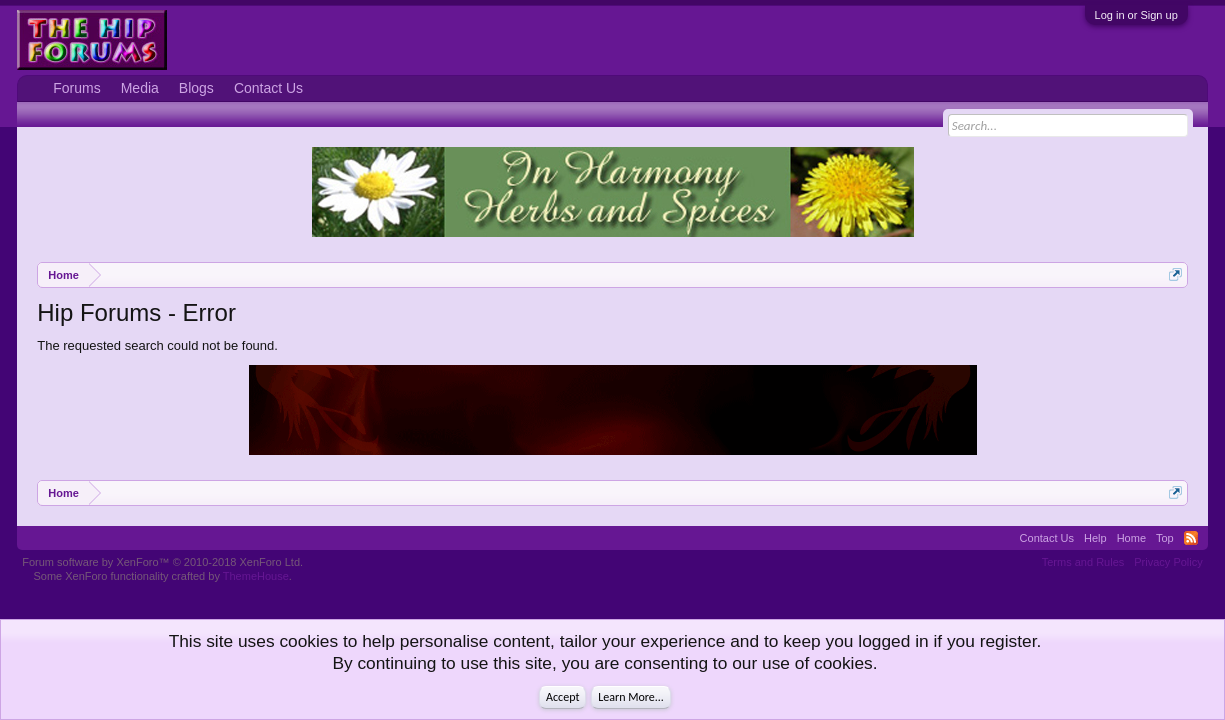 The height and width of the screenshot is (720, 1225). Describe the element at coordinates (157, 345) in the screenshot. I see `The requested search could not be found.` at that location.